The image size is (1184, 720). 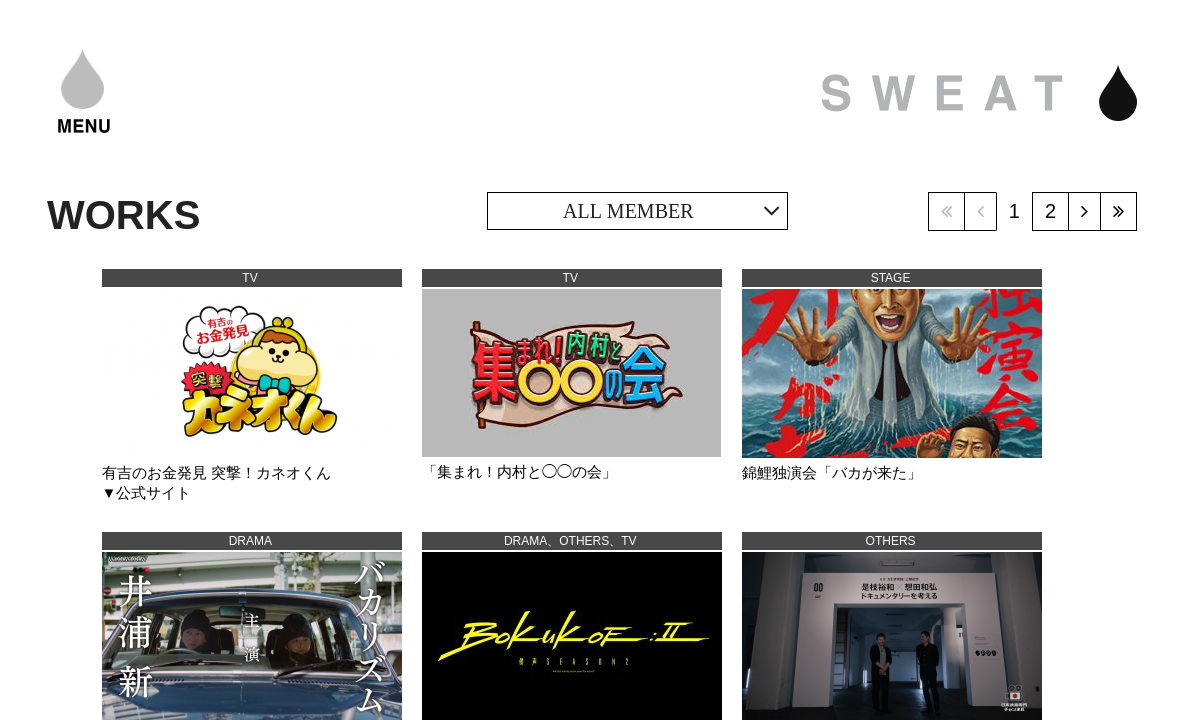 I want to click on 錦鯉独演会「バカが来た」, so click(x=832, y=472).